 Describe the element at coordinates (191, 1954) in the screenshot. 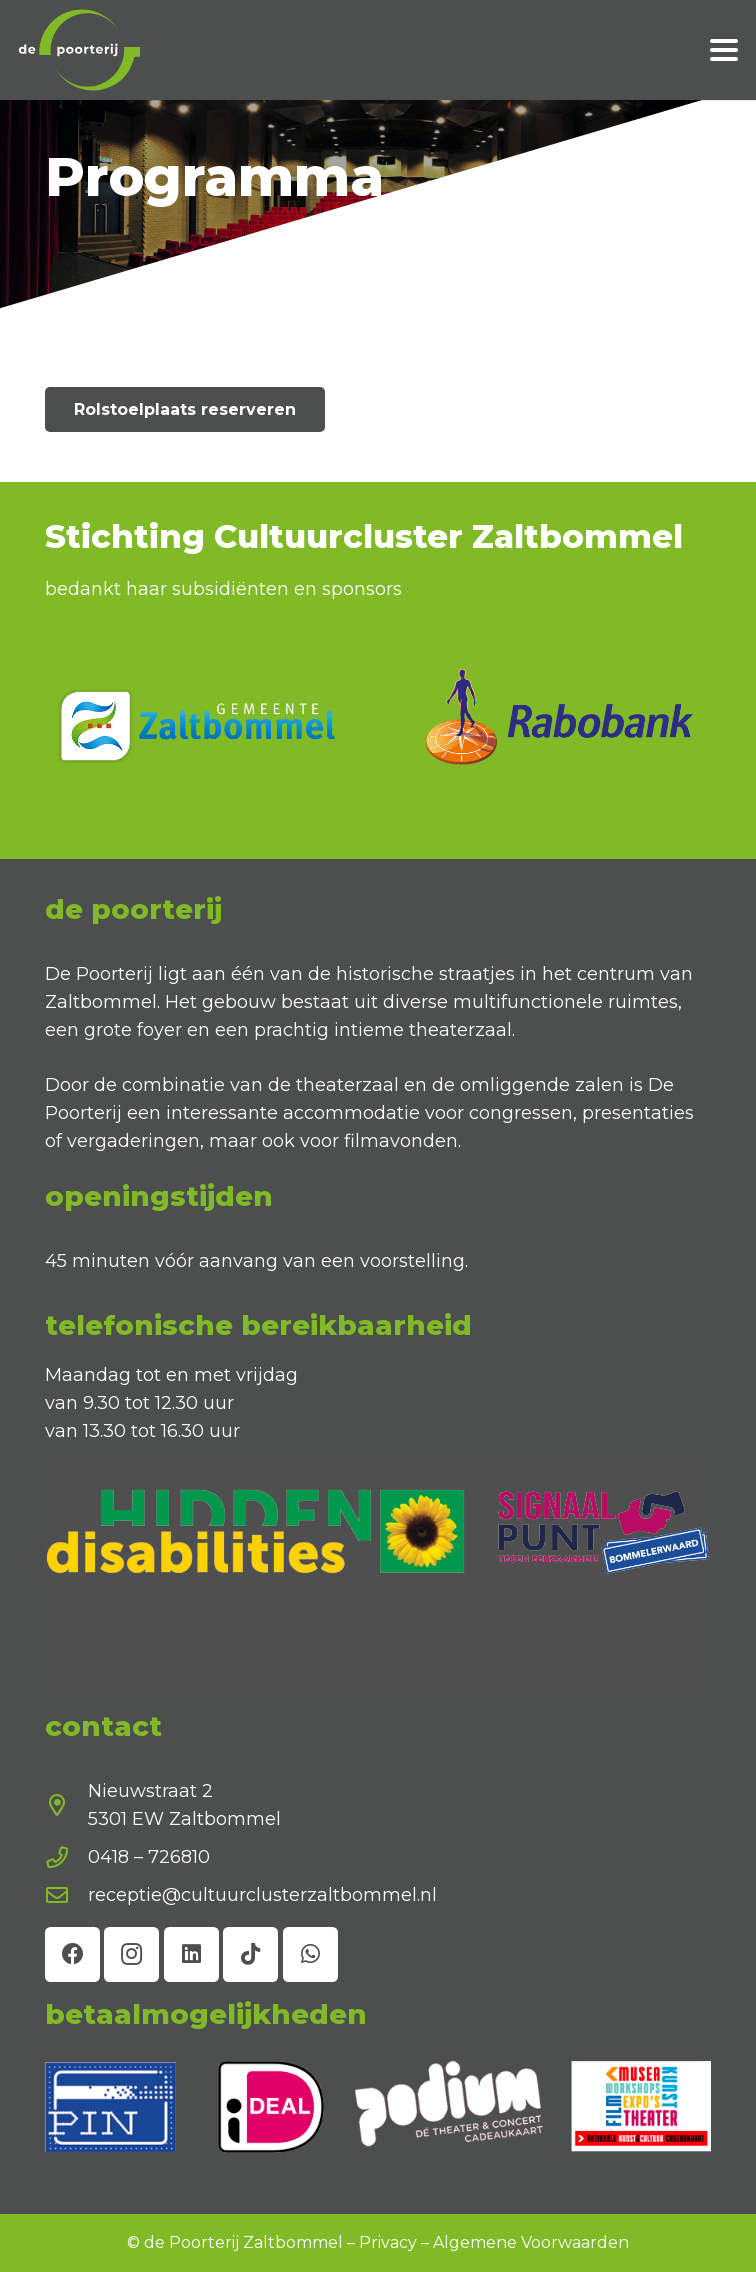

I see `[LinkedIn]` at that location.